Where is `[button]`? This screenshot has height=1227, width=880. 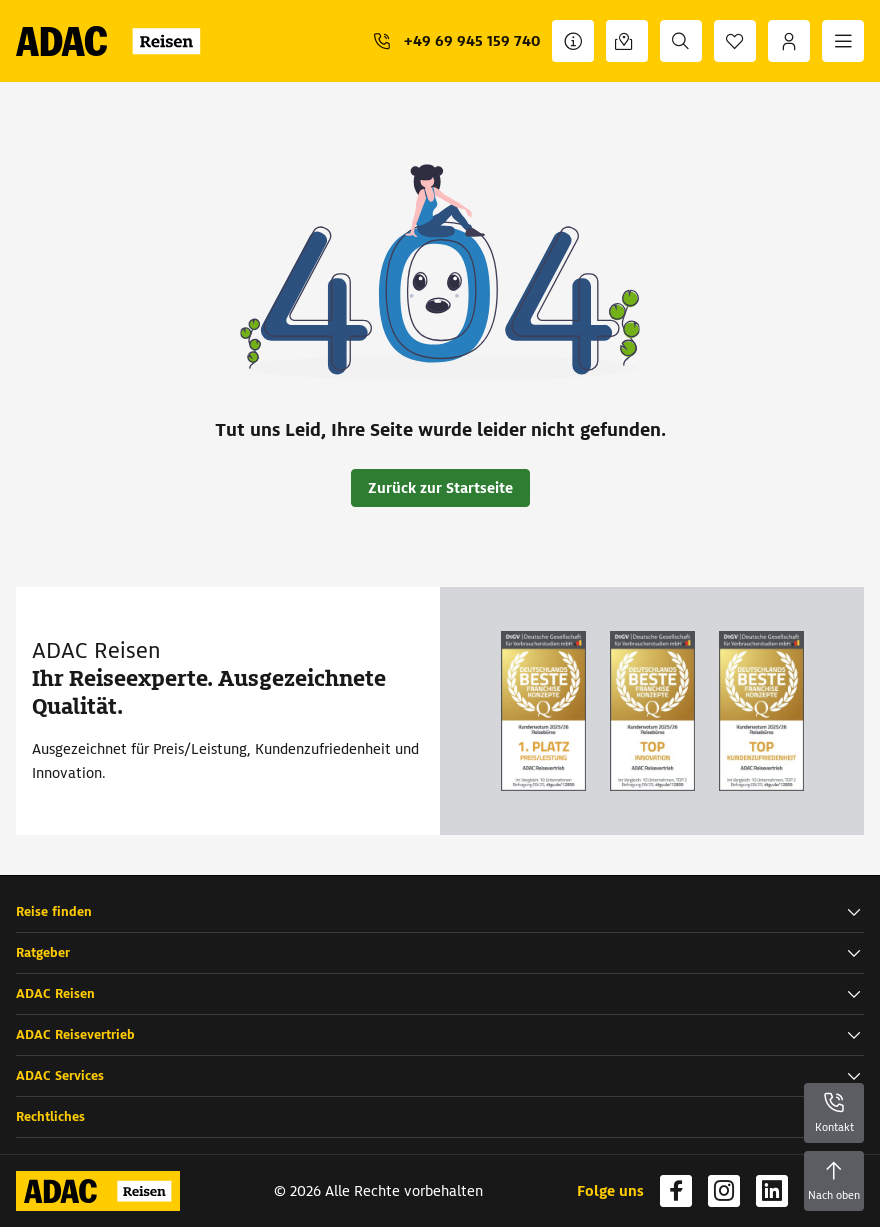 [button] is located at coordinates (440, 912).